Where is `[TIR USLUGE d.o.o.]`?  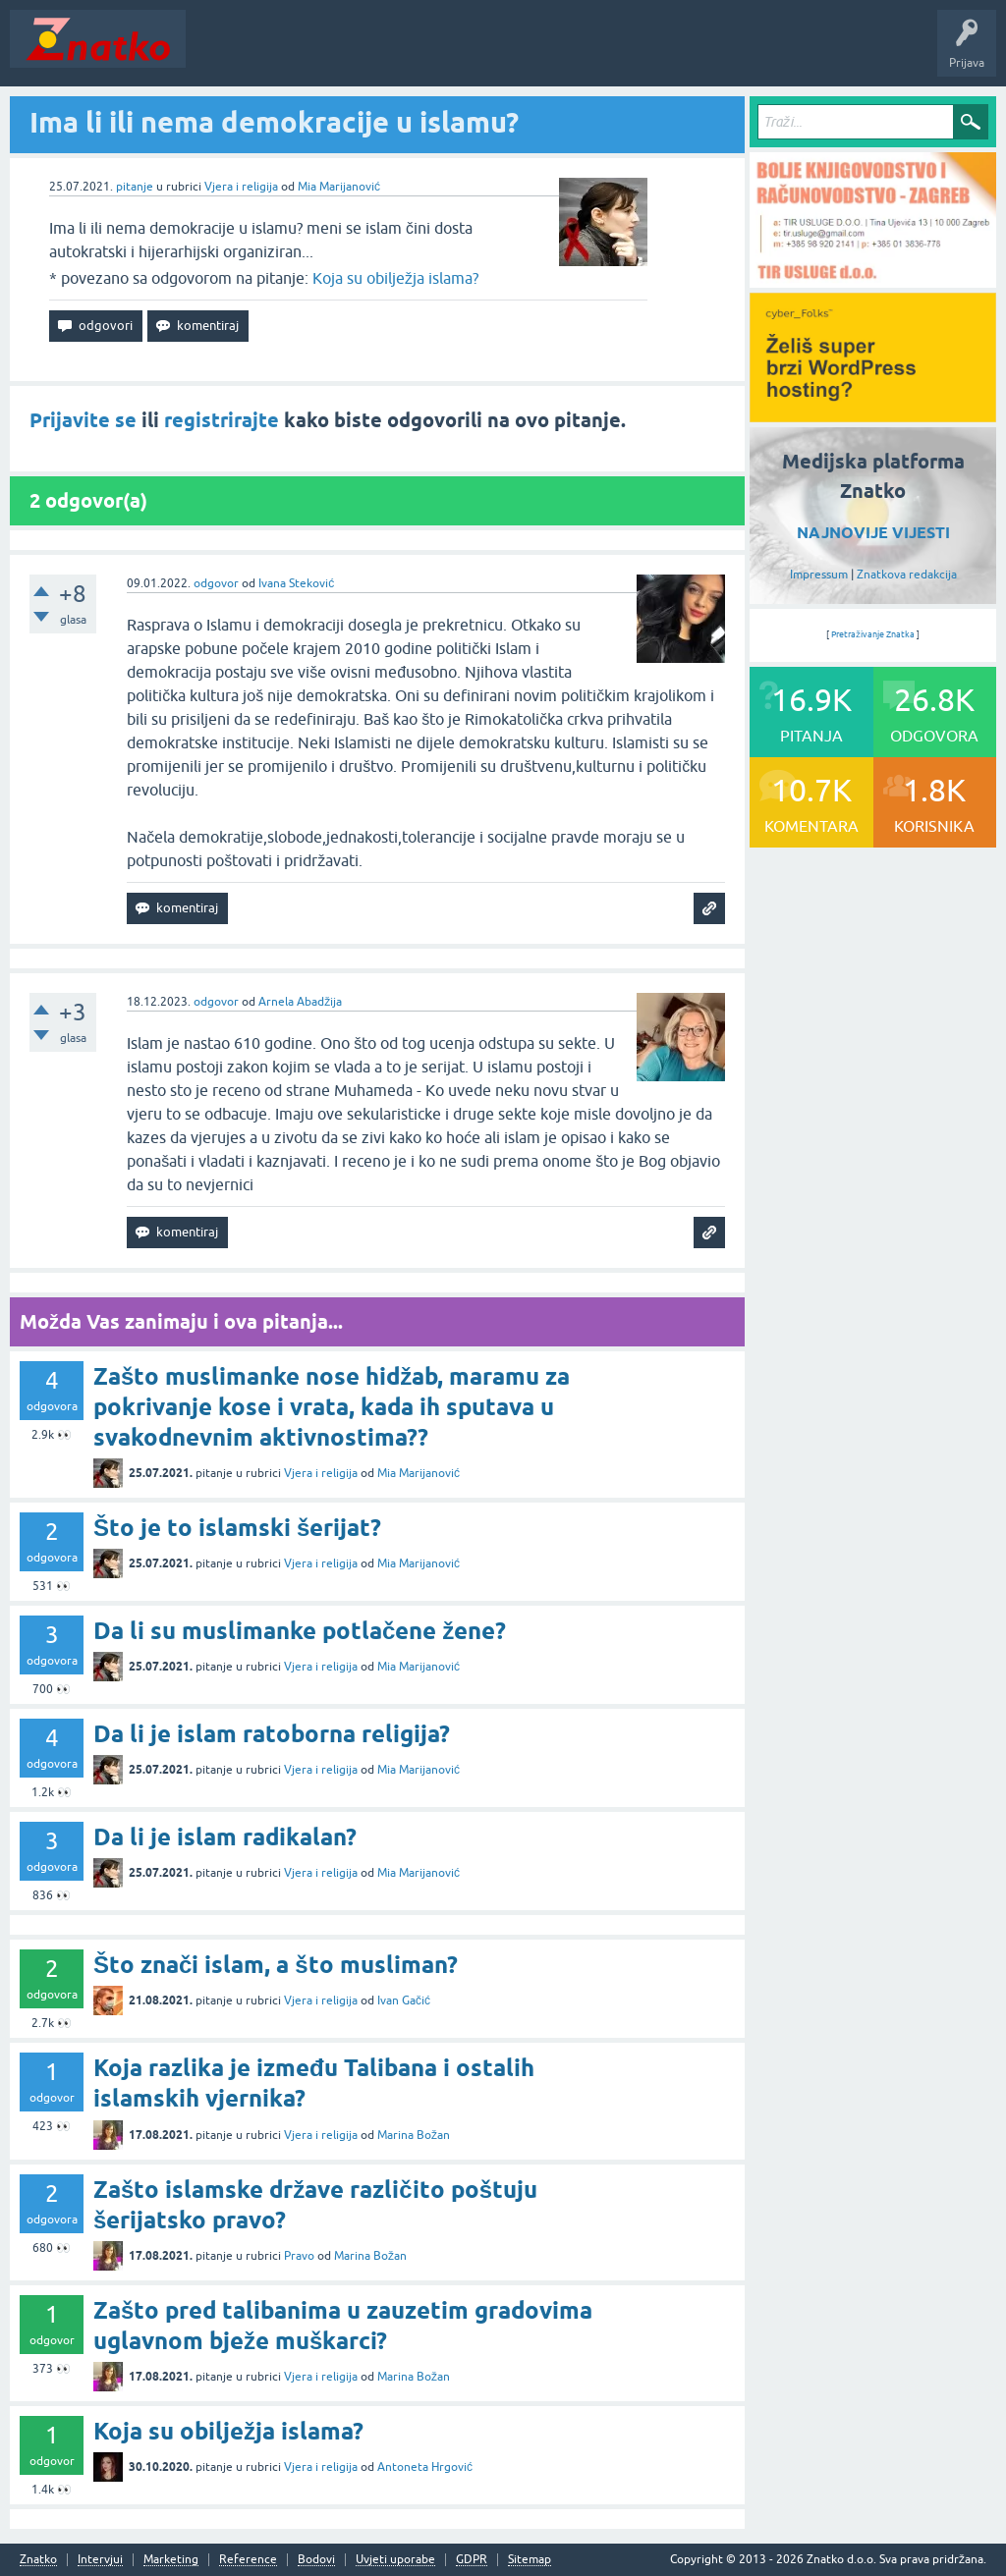 [TIR USLUGE d.o.o.] is located at coordinates (873, 281).